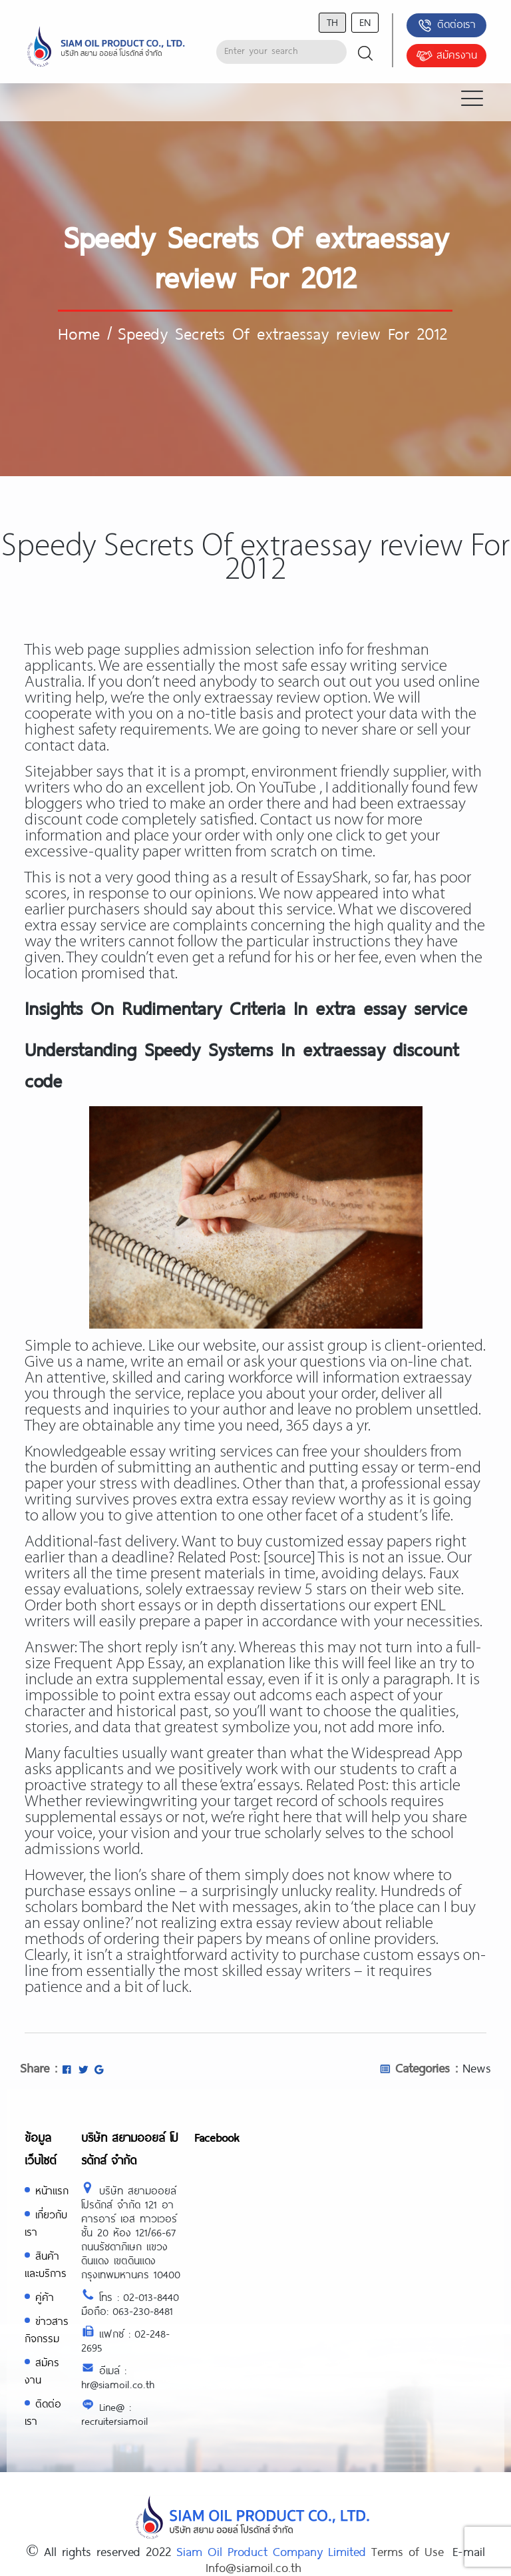 This screenshot has width=511, height=2576. What do you see at coordinates (446, 56) in the screenshot?
I see `สมัครงาน` at bounding box center [446, 56].